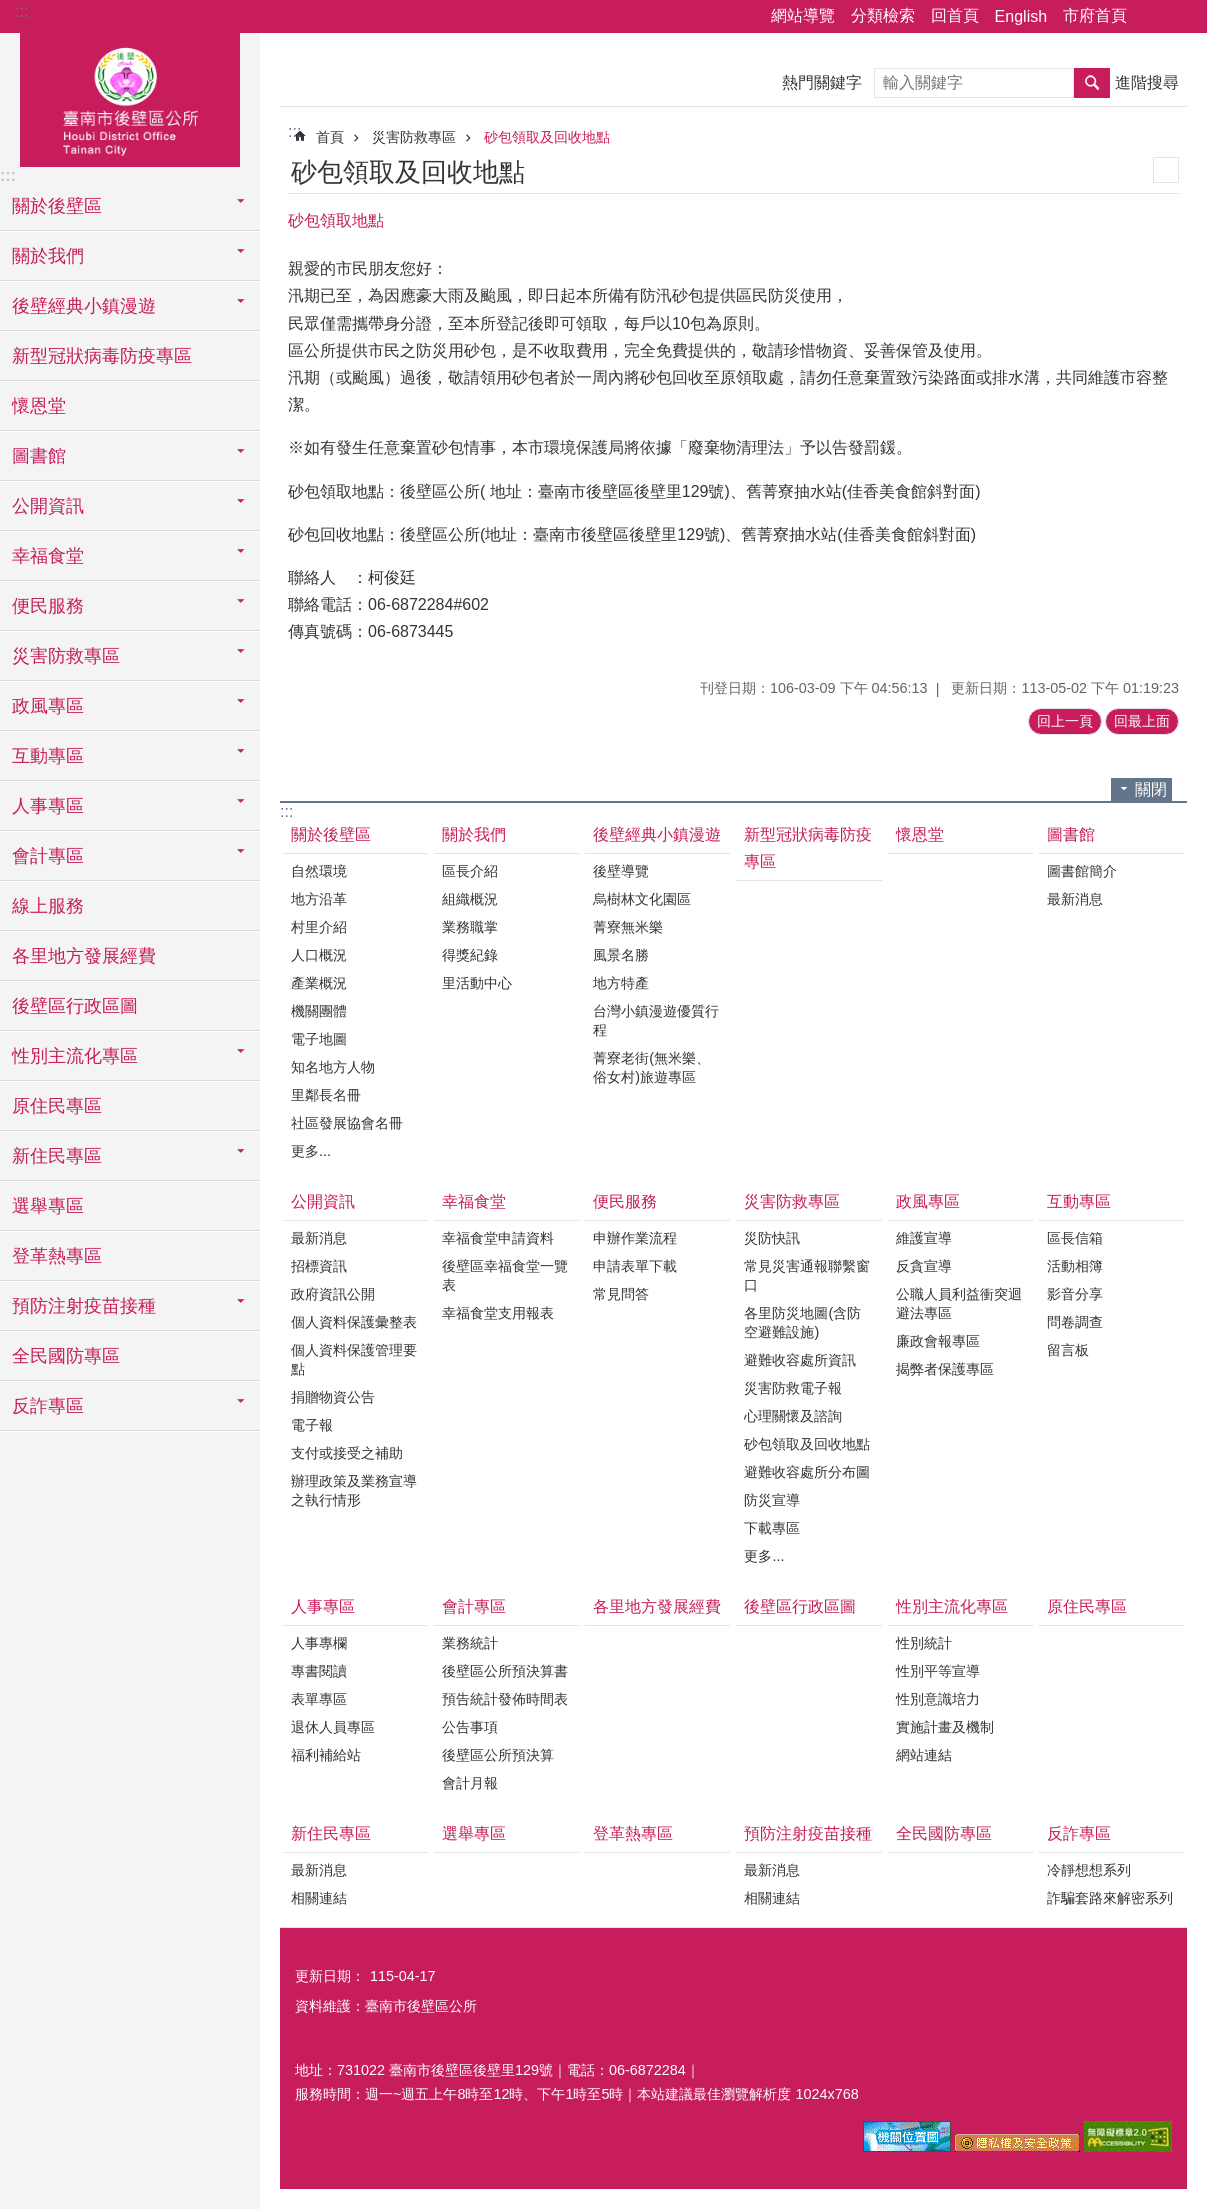  I want to click on 政風專區, so click(928, 1201).